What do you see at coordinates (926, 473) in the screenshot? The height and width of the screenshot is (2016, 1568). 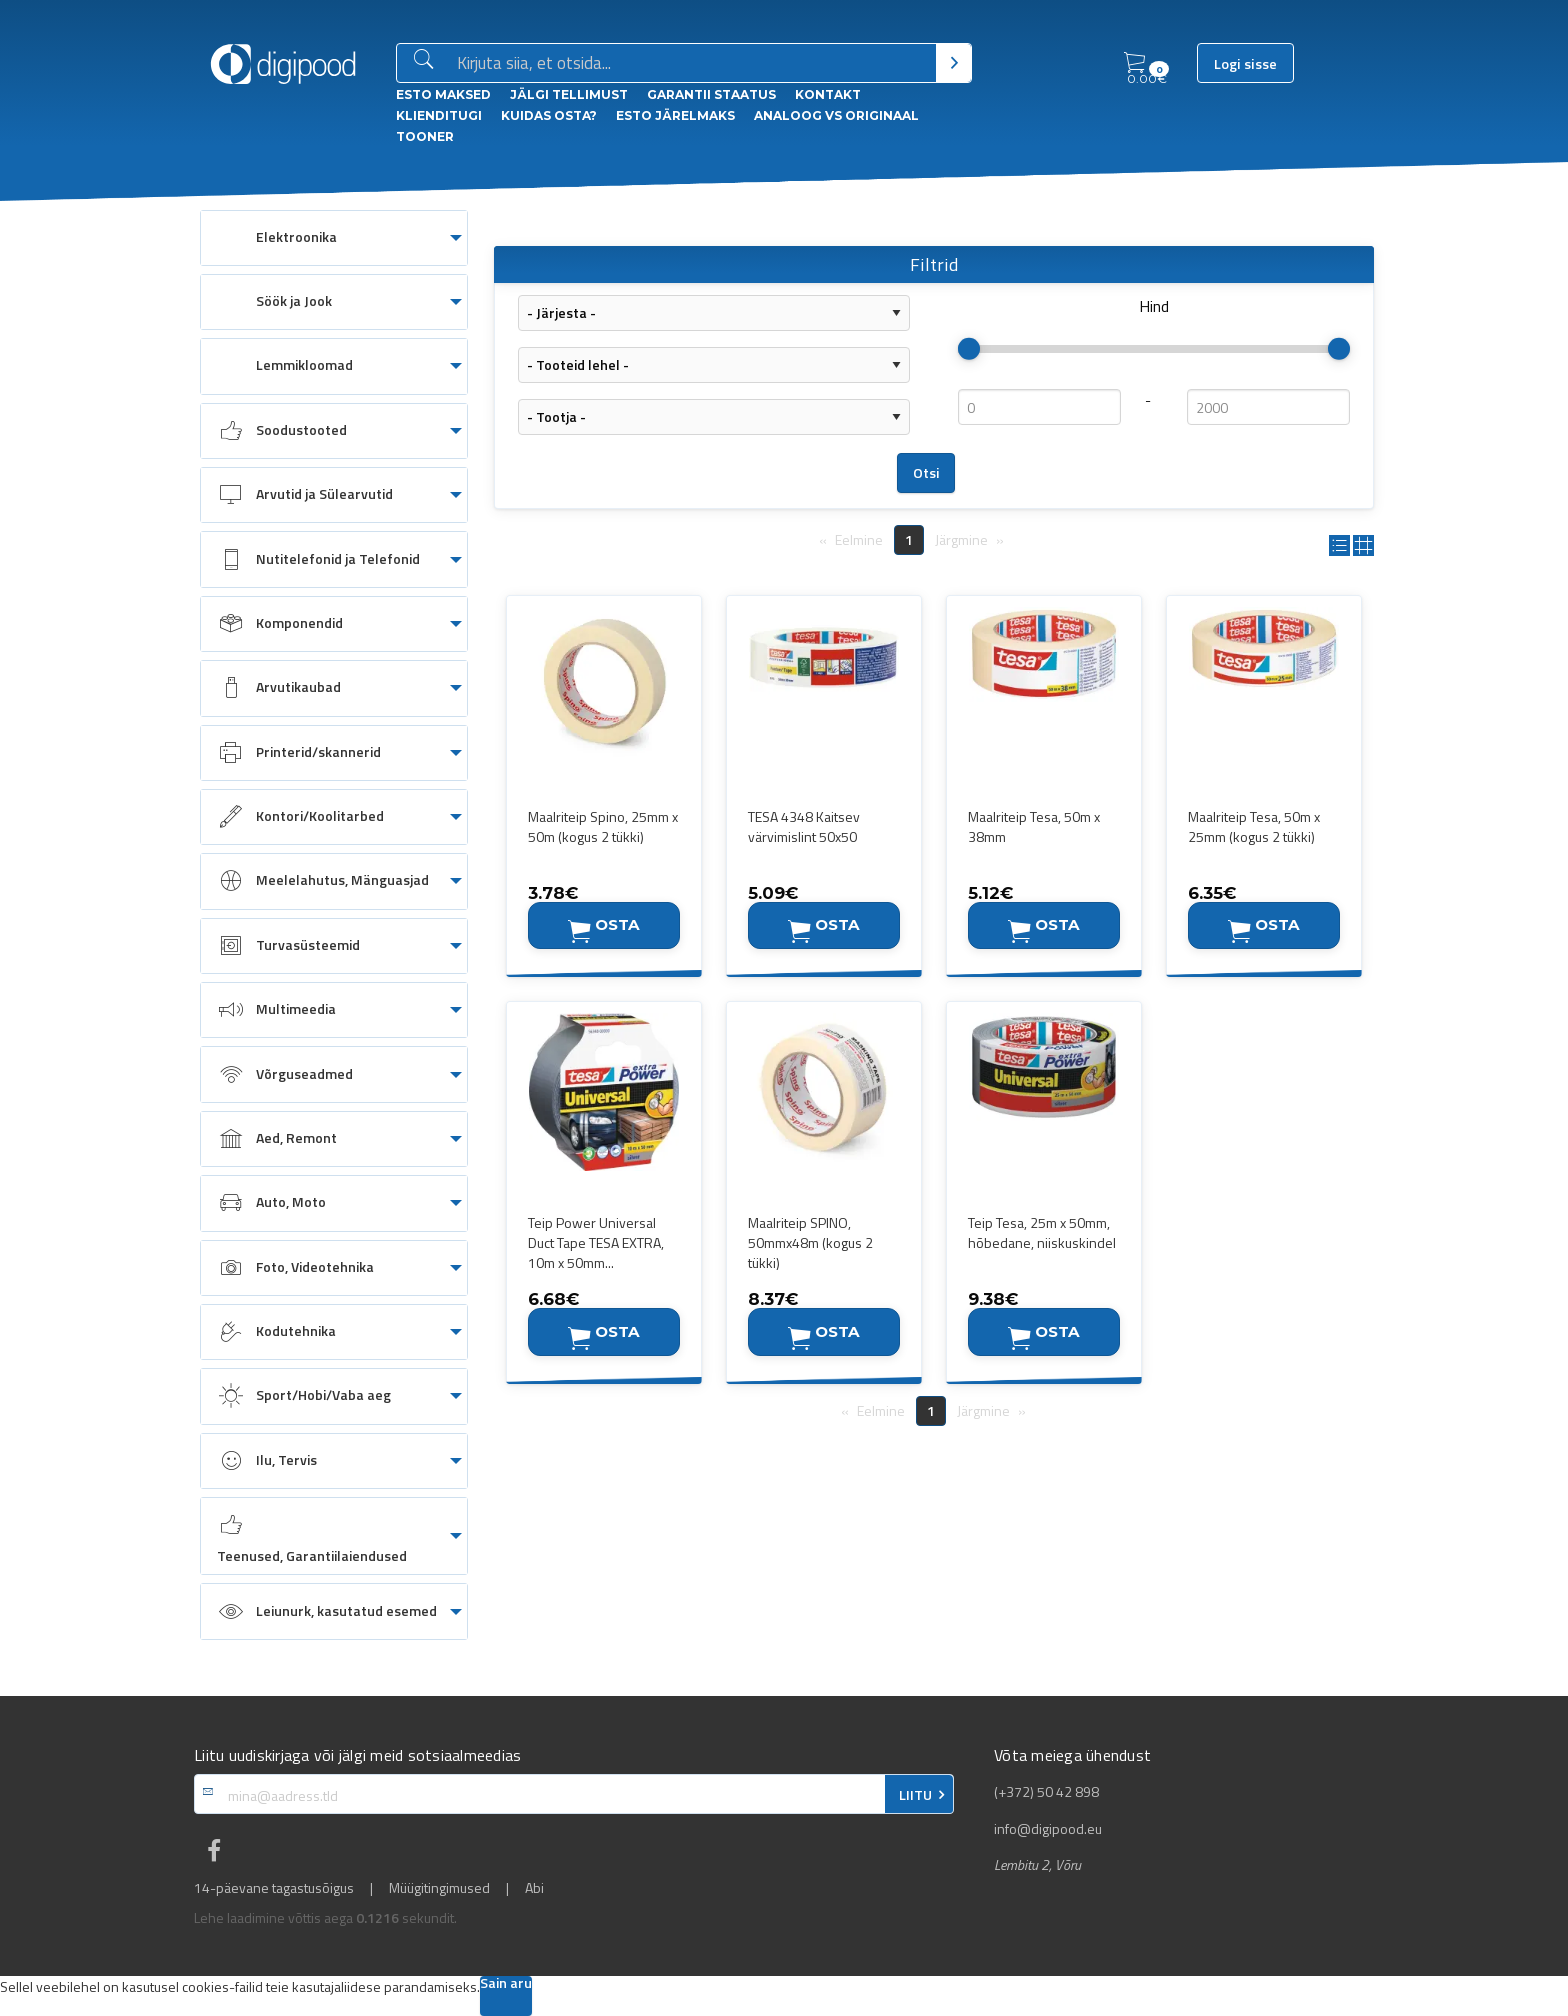 I see `Otsi` at bounding box center [926, 473].